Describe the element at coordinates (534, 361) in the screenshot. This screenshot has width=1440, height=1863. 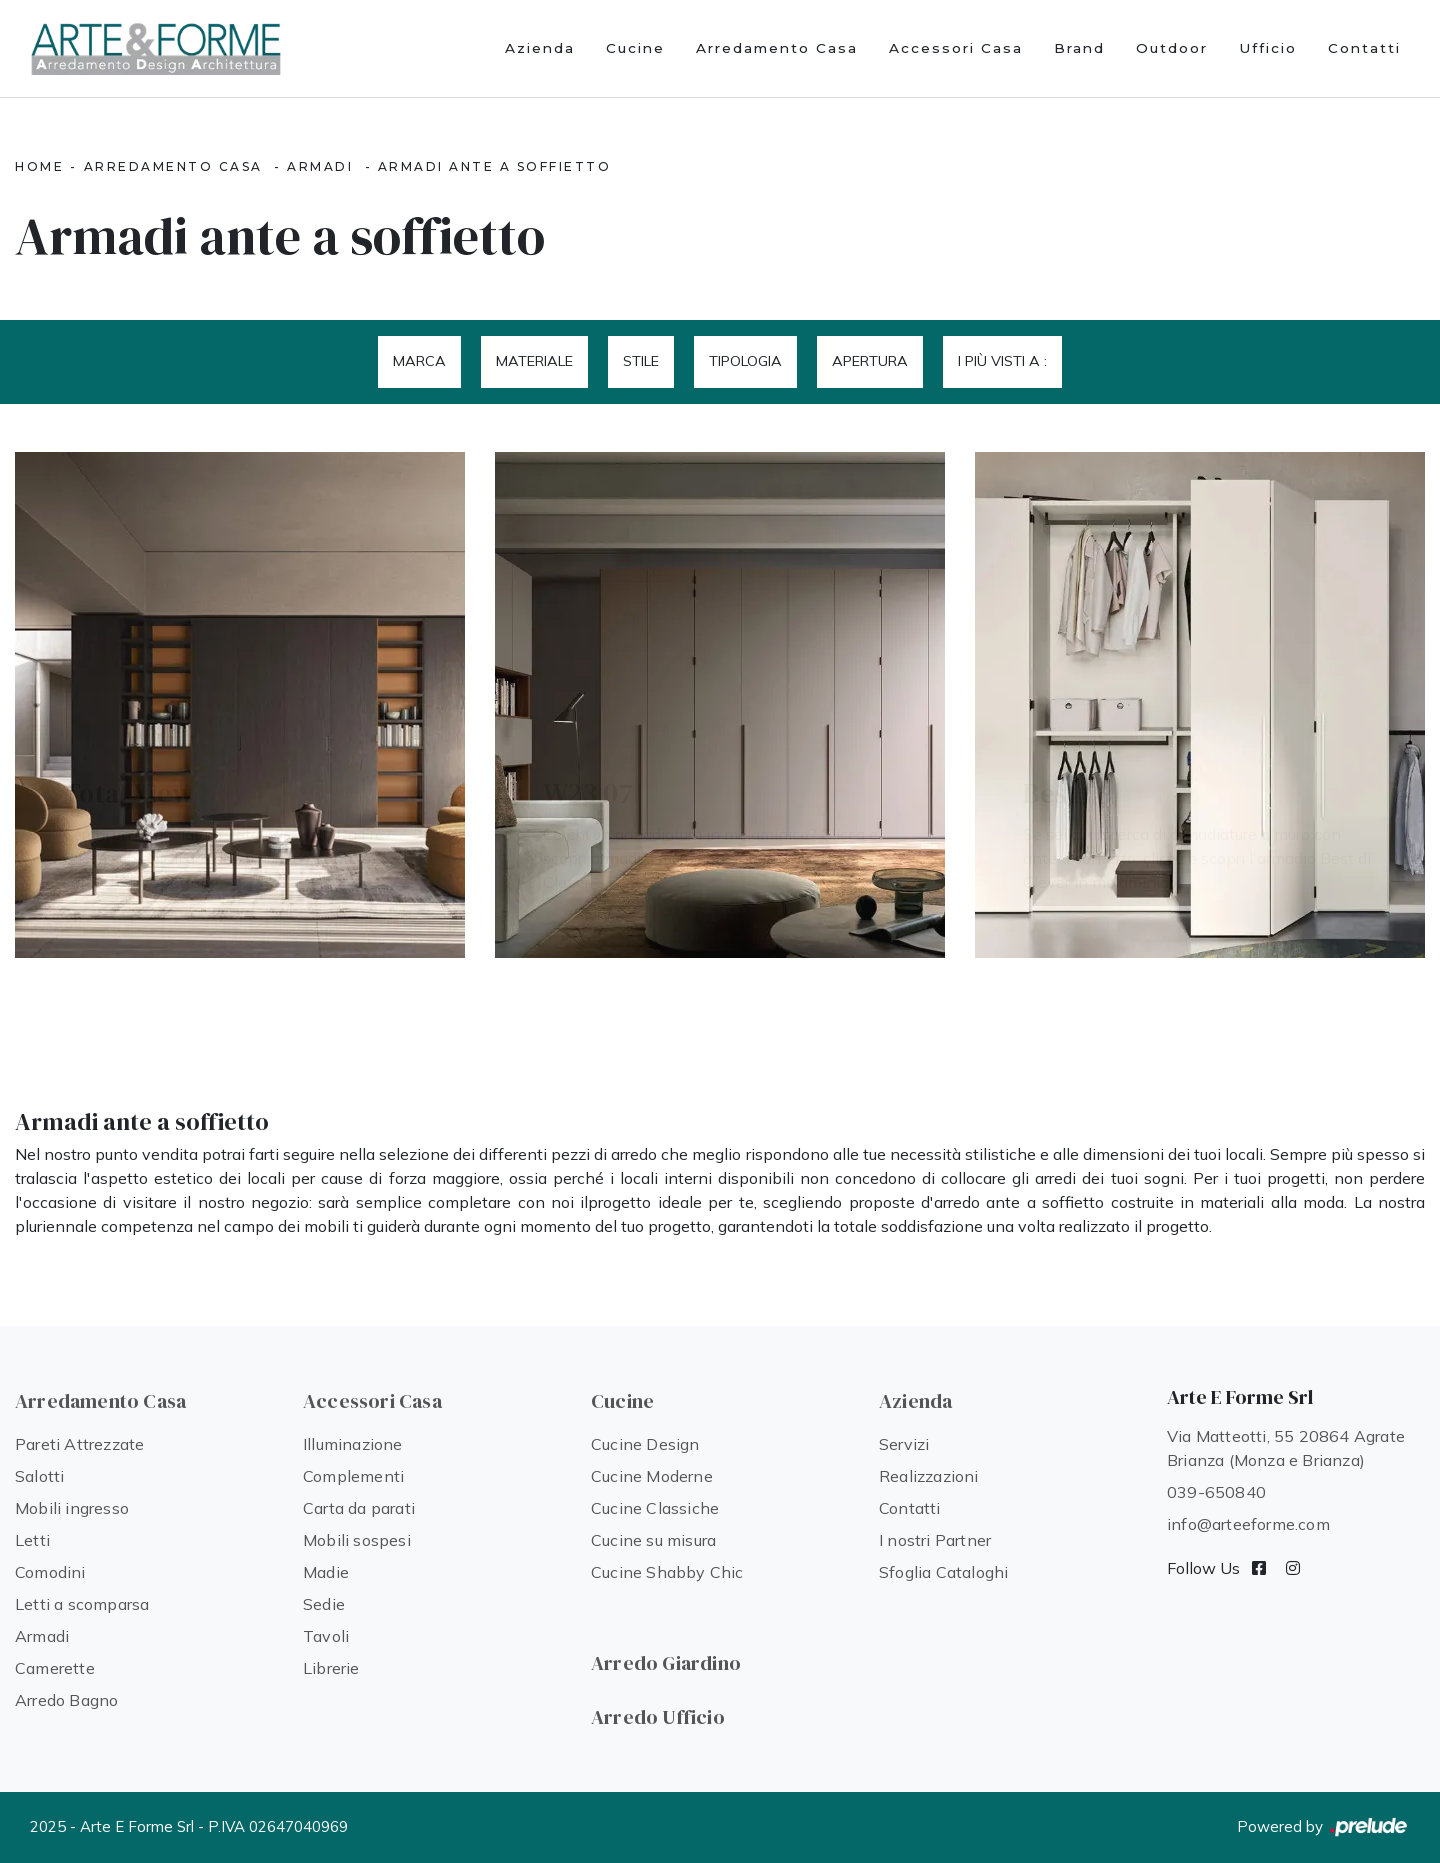
I see `Materiale [button]` at that location.